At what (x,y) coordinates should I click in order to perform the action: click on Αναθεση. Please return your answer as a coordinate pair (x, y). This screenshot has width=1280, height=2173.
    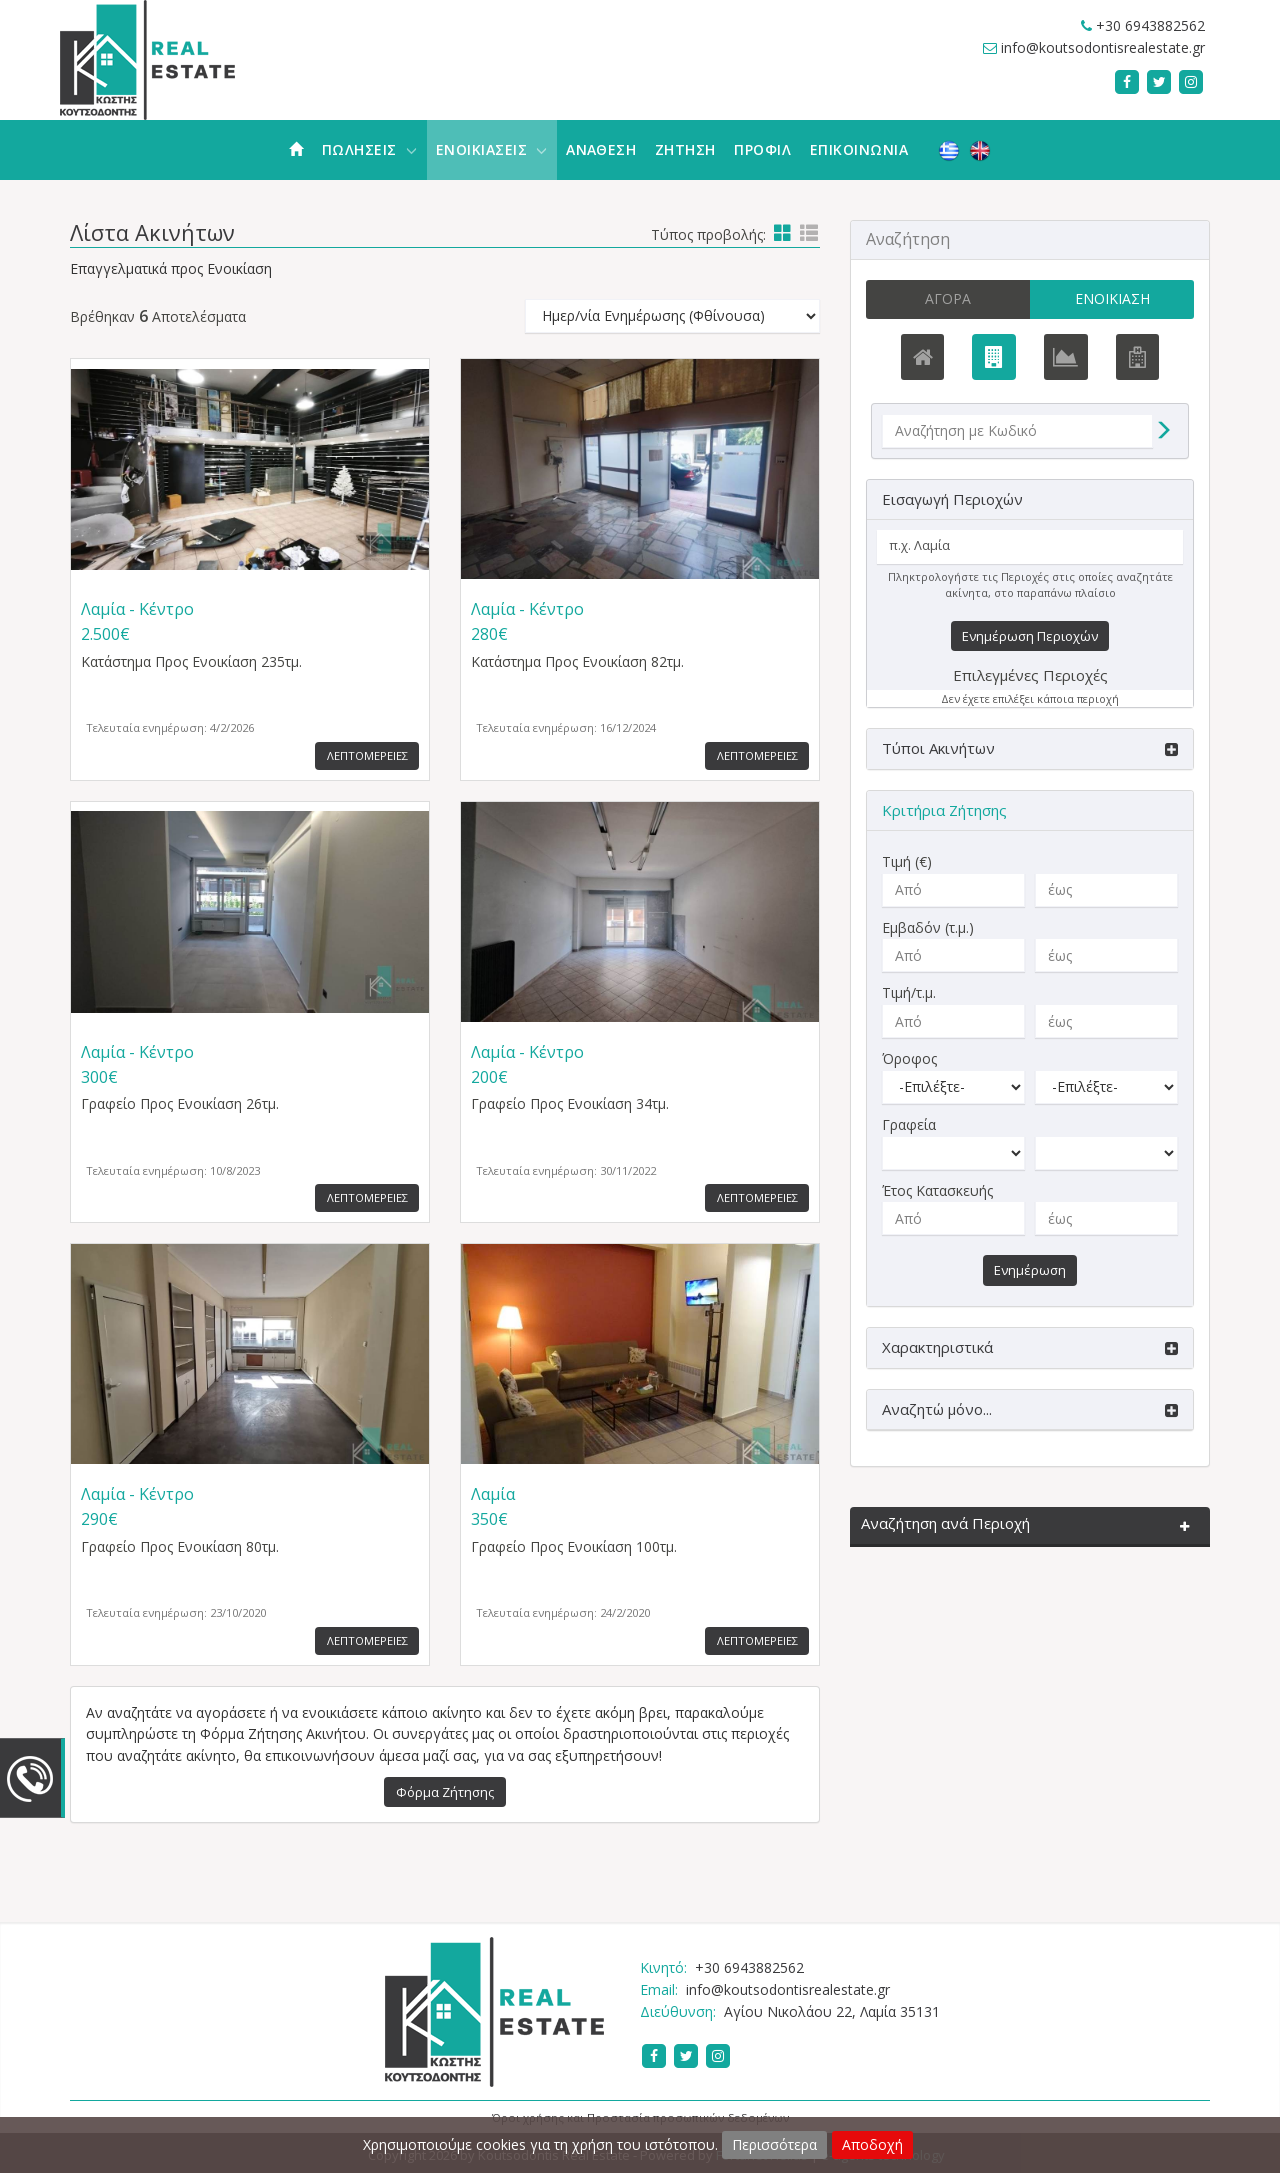
    Looking at the image, I should click on (601, 149).